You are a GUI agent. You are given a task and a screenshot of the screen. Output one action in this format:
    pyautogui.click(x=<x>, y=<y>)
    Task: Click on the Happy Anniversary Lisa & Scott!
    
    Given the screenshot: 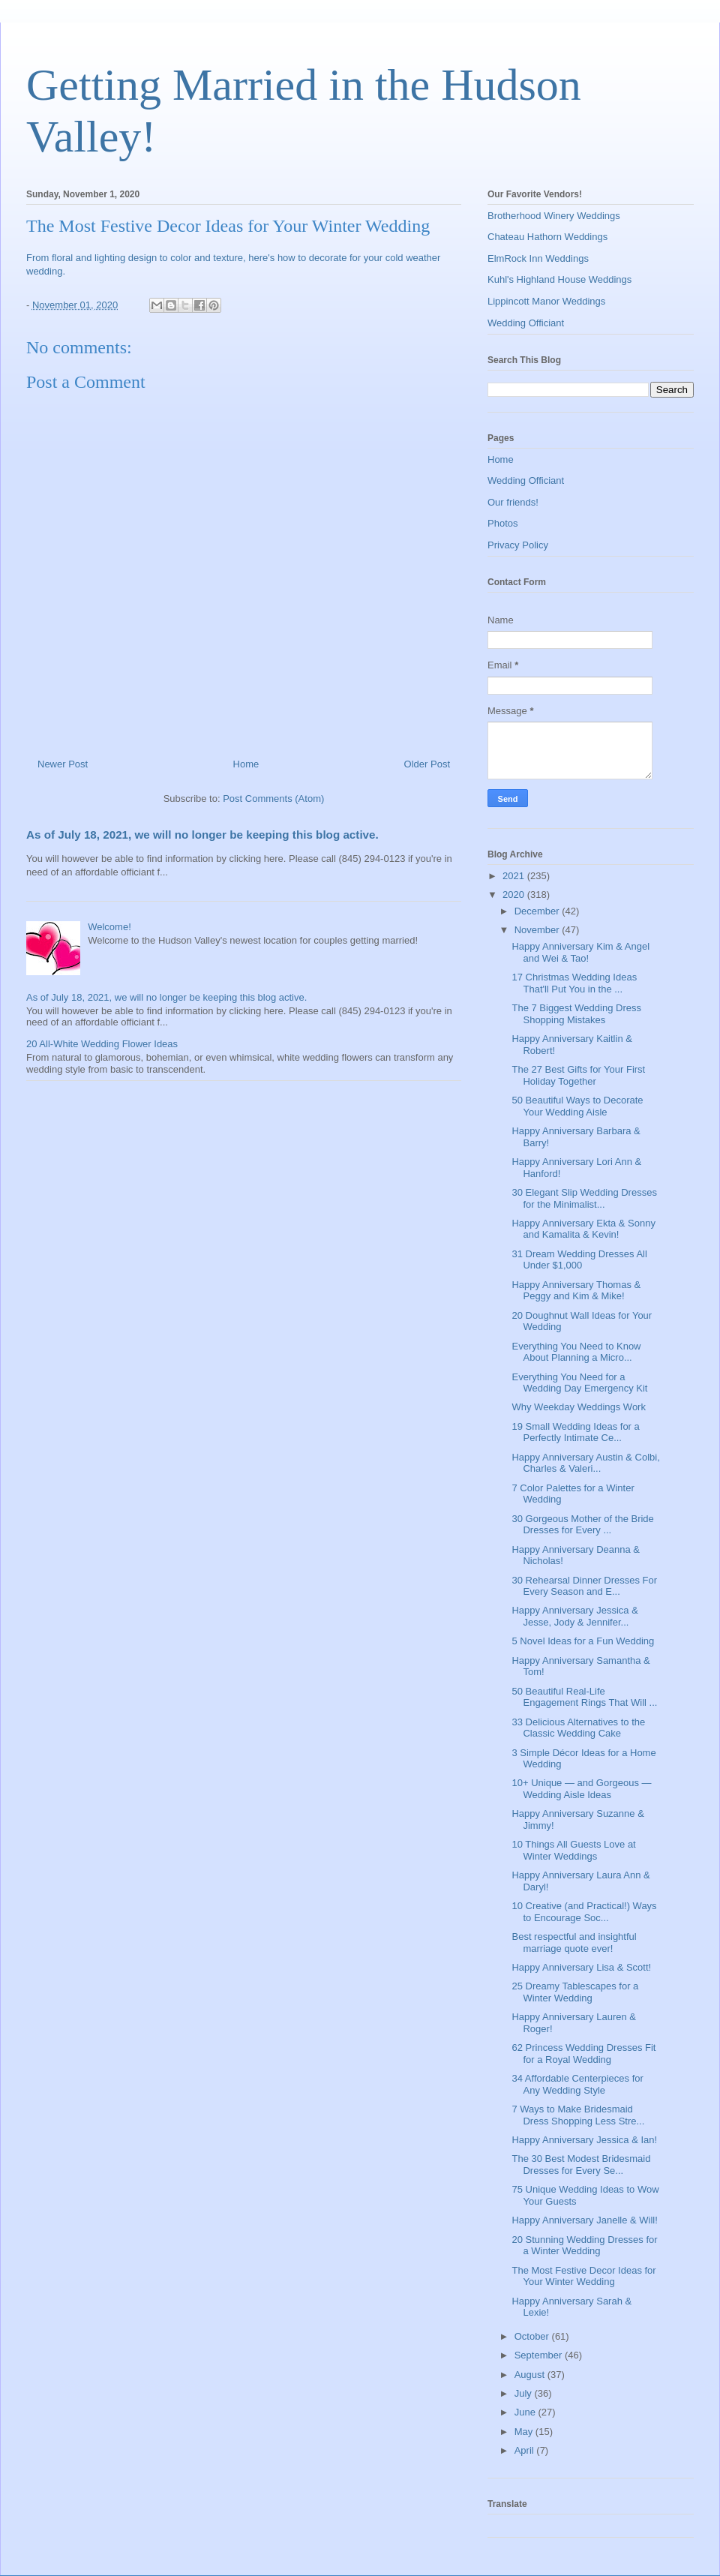 What is the action you would take?
    pyautogui.click(x=581, y=1967)
    